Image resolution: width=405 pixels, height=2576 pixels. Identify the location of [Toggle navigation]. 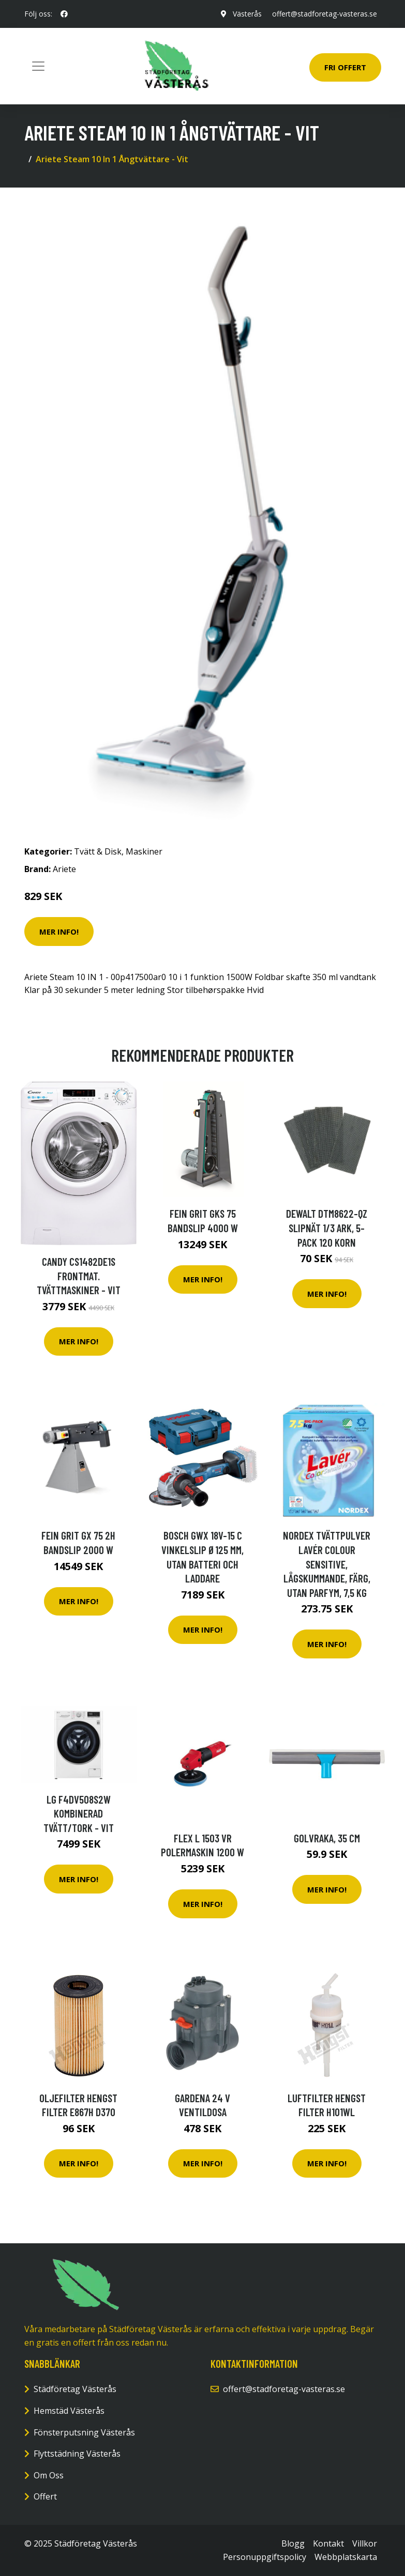
(38, 66).